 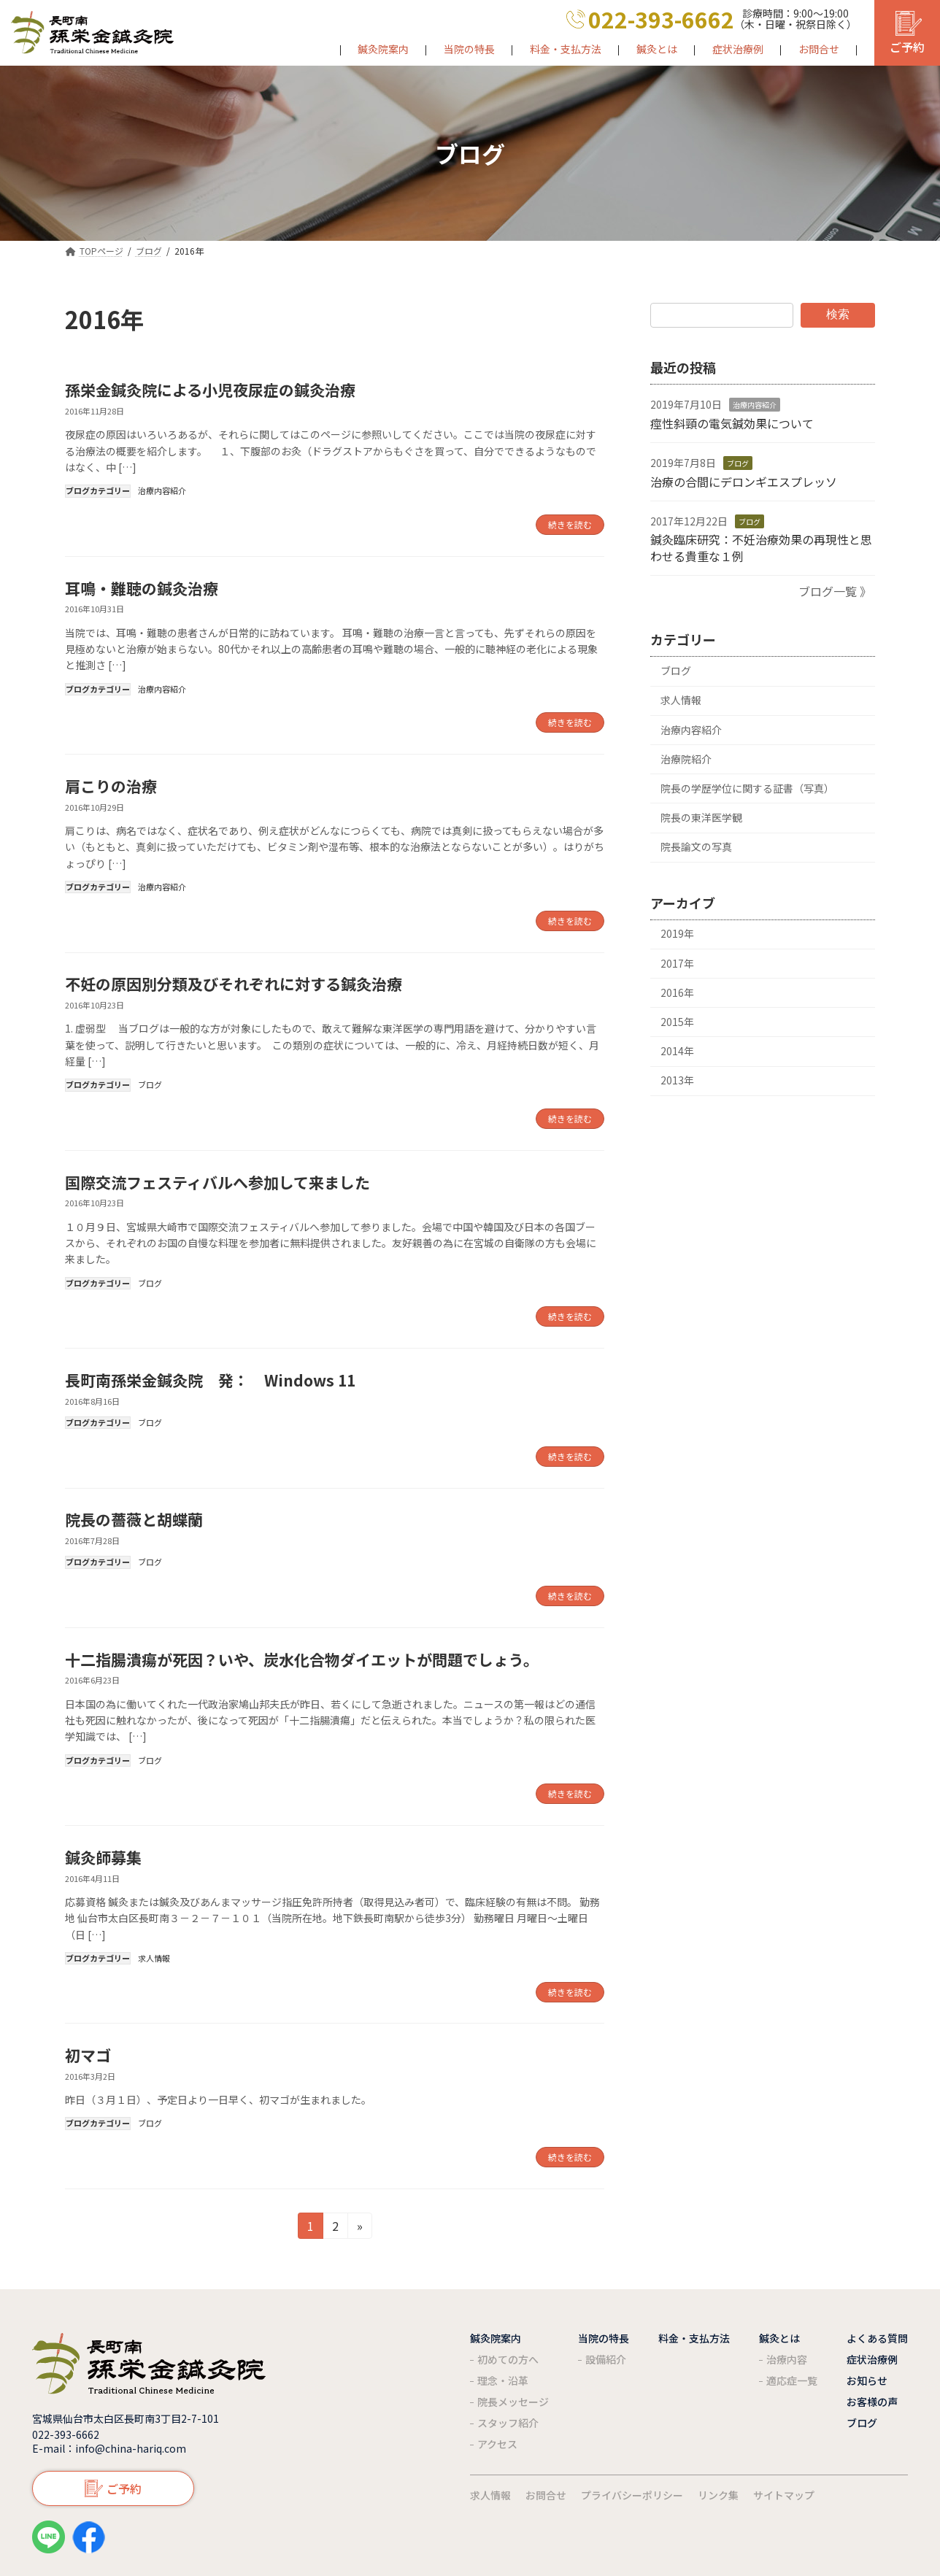 I want to click on 2015年, so click(x=677, y=1021).